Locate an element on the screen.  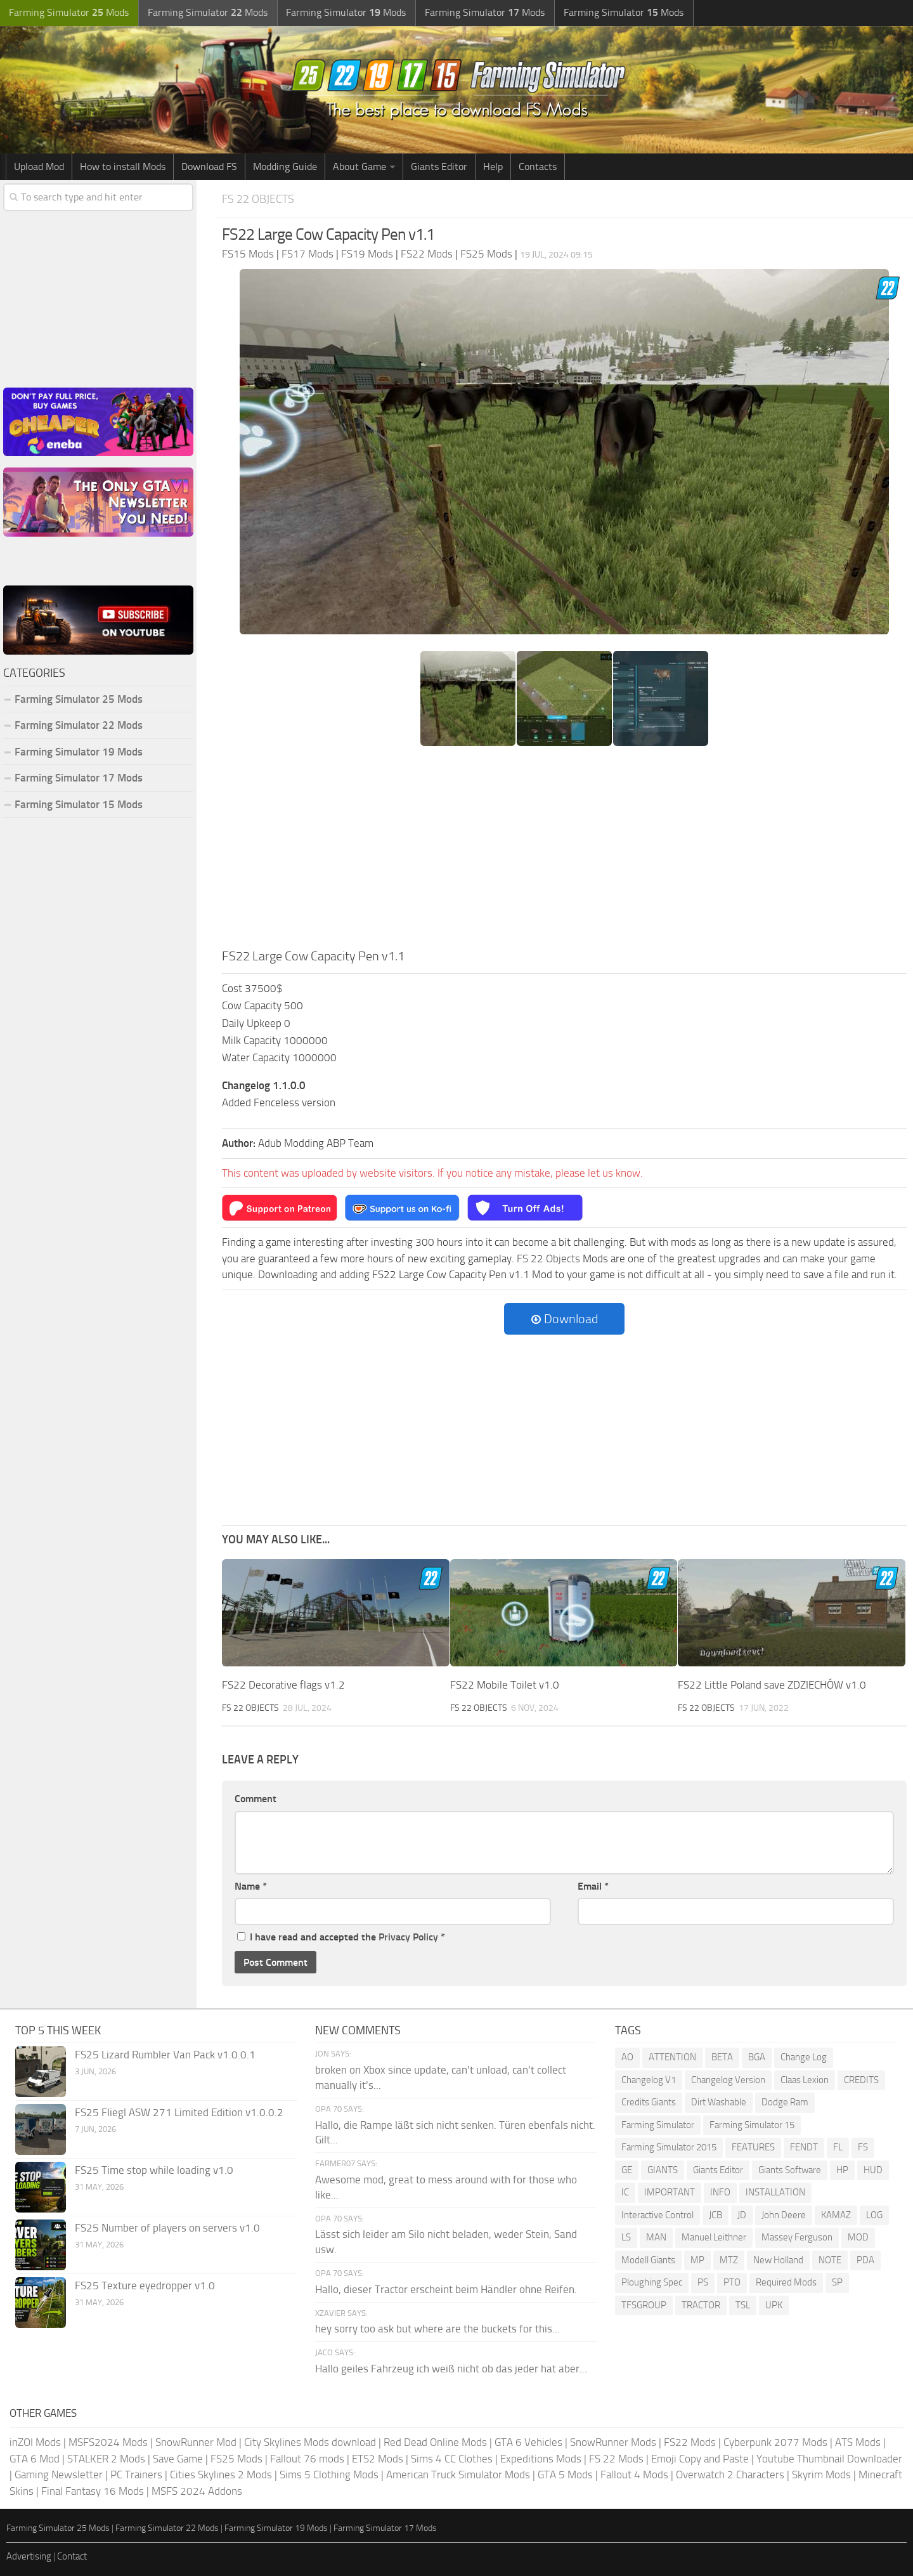
FS22 Mobile Toilet v1.0 is located at coordinates (504, 1684).